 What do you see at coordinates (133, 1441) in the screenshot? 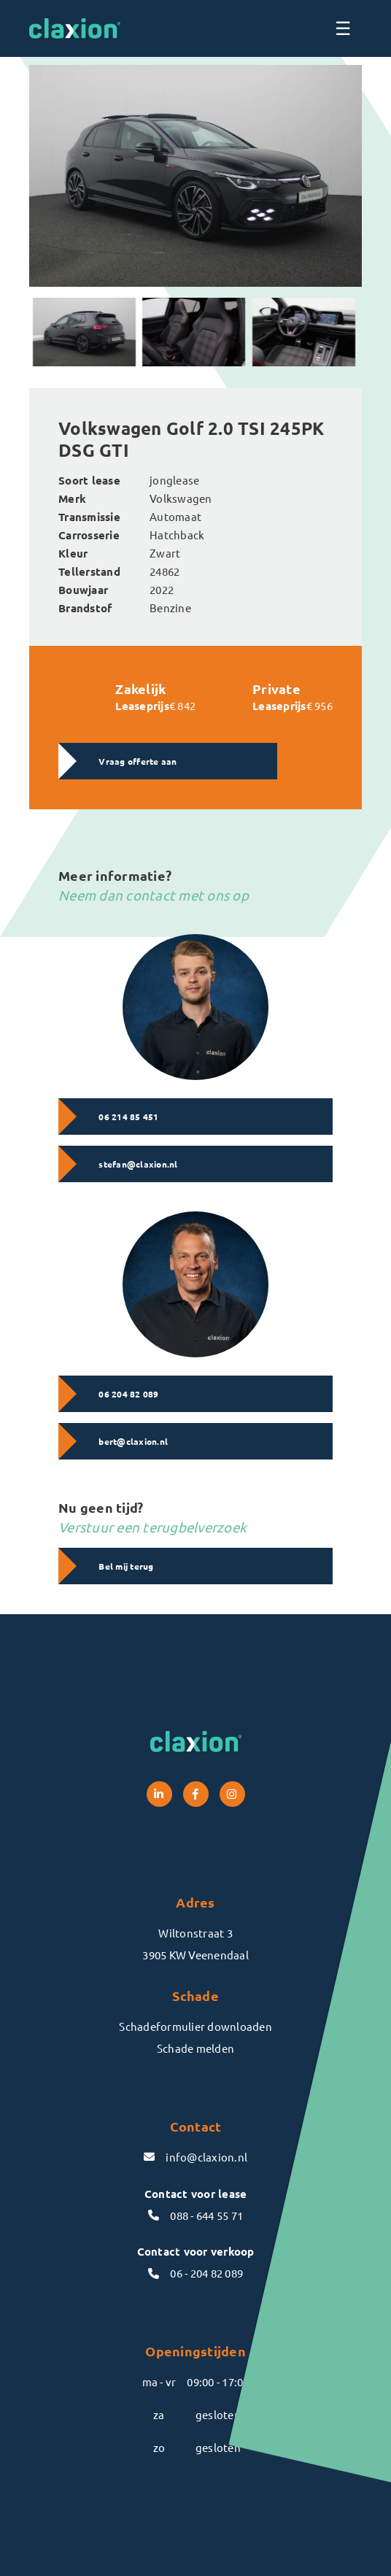
I see `bert@claxion.nl` at bounding box center [133, 1441].